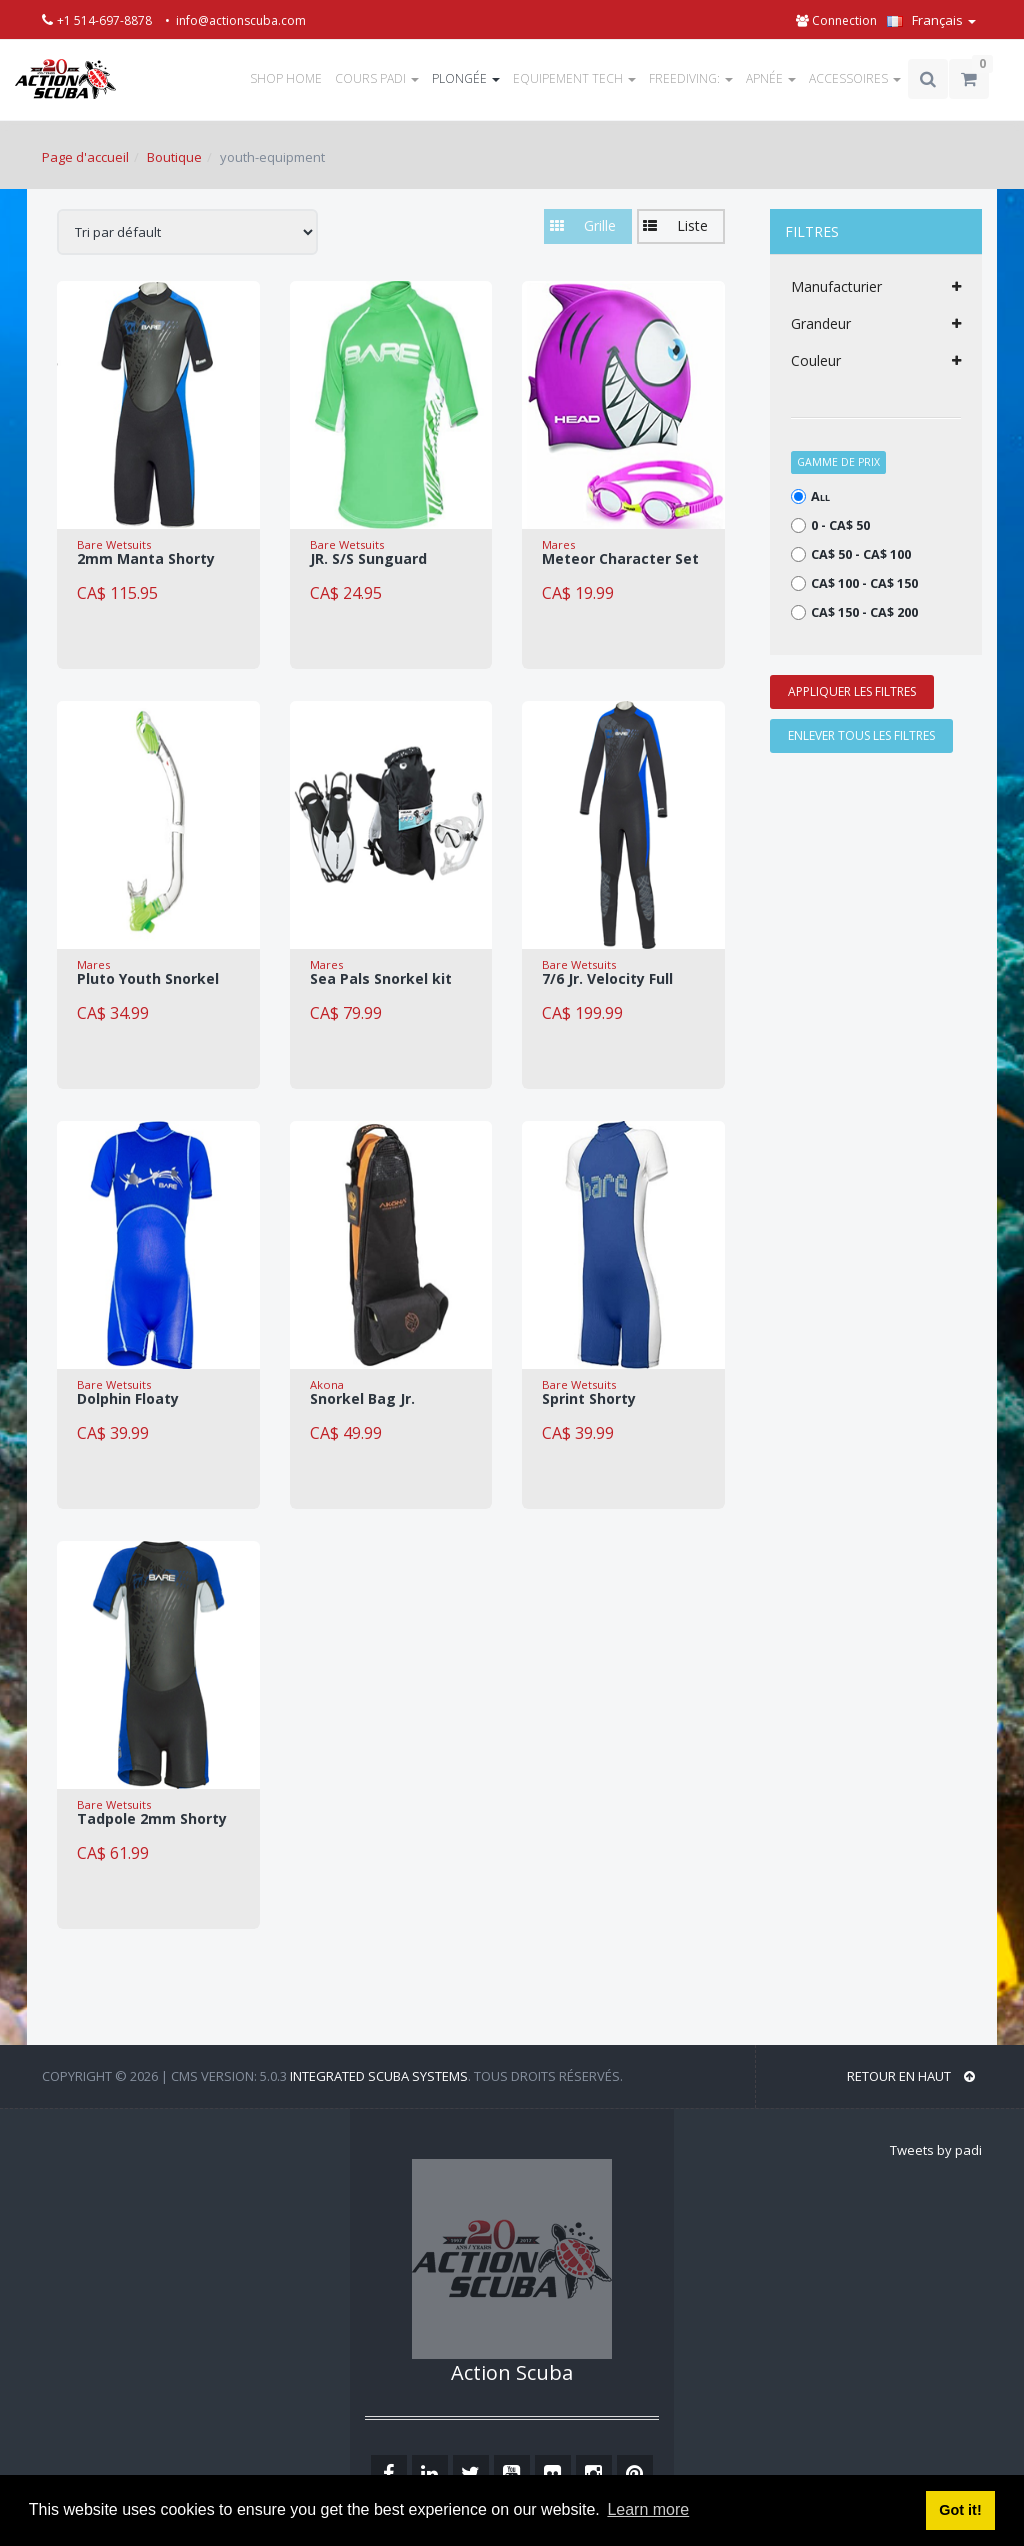  Describe the element at coordinates (379, 2076) in the screenshot. I see `Integrated Scuba Systems` at that location.